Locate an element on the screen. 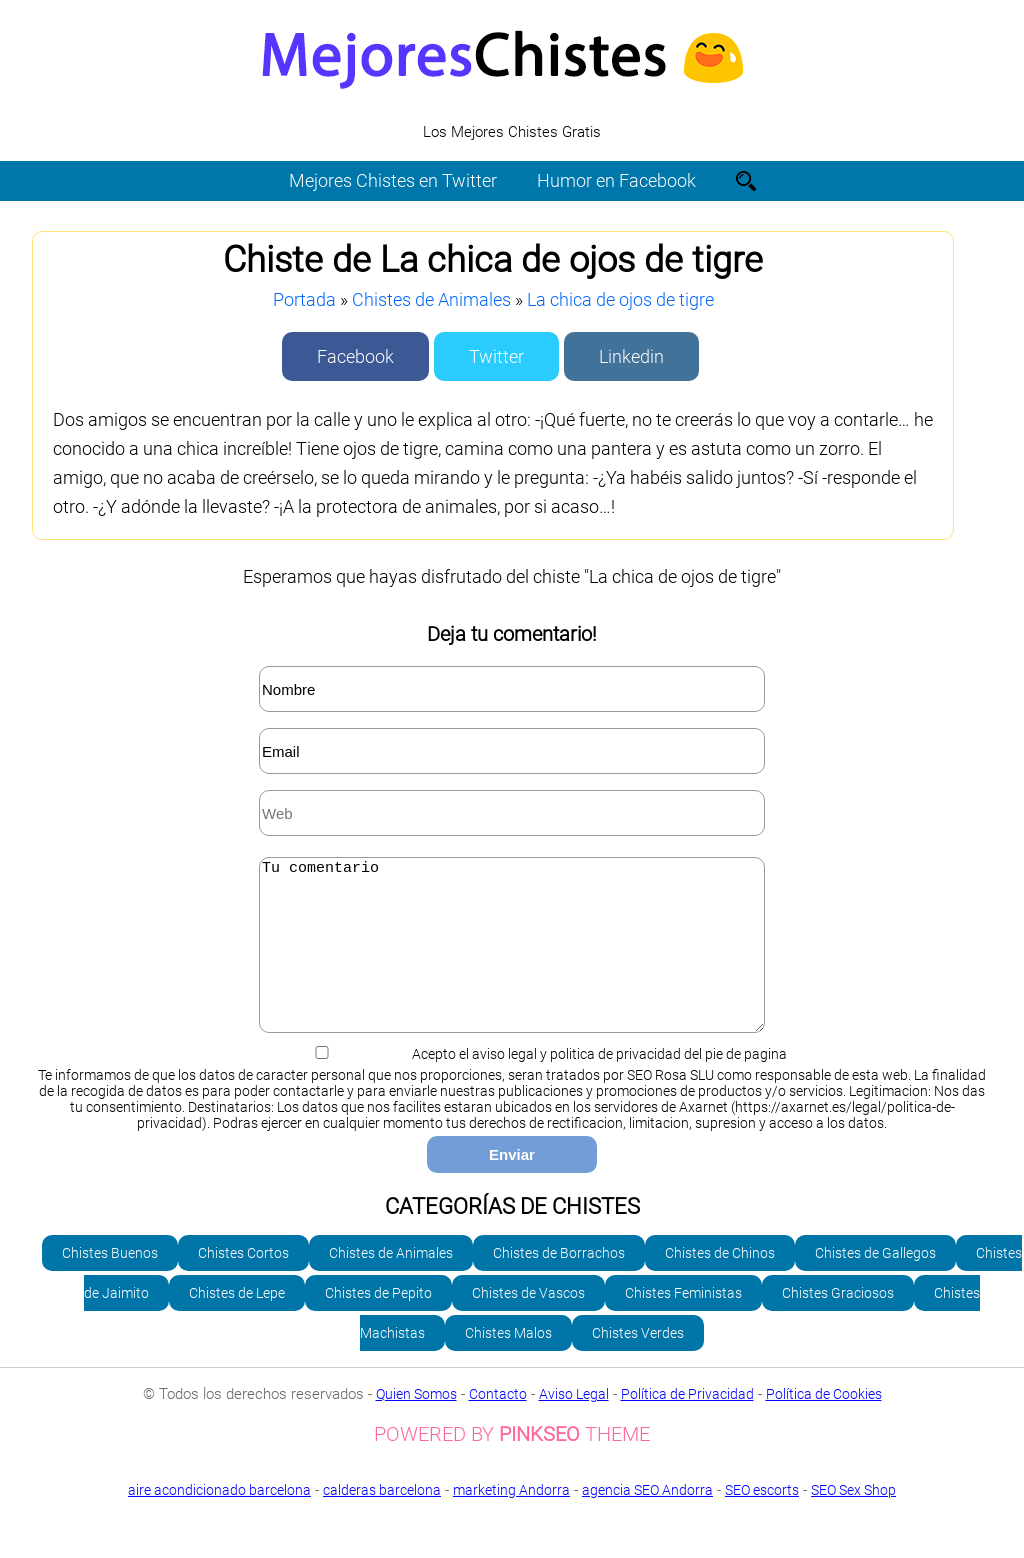 The height and width of the screenshot is (1558, 1024). Humor en Facebook is located at coordinates (616, 180).